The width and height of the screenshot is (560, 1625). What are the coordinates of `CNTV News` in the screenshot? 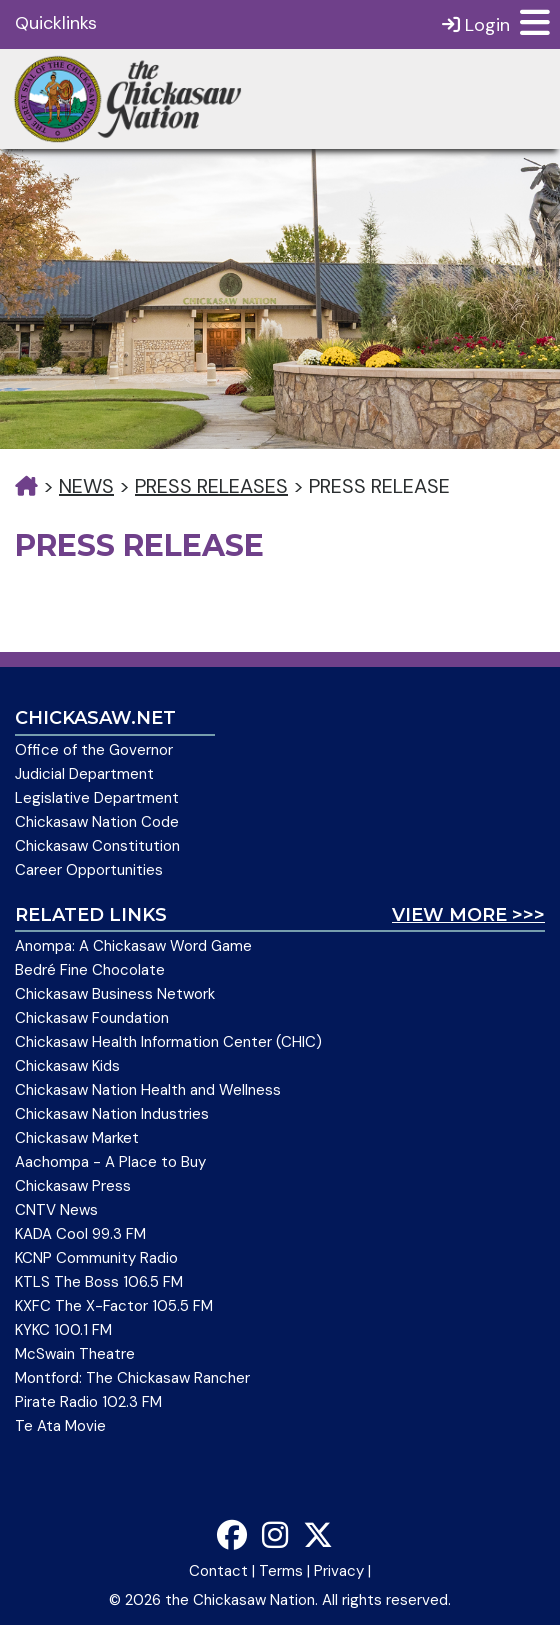 It's located at (56, 1210).